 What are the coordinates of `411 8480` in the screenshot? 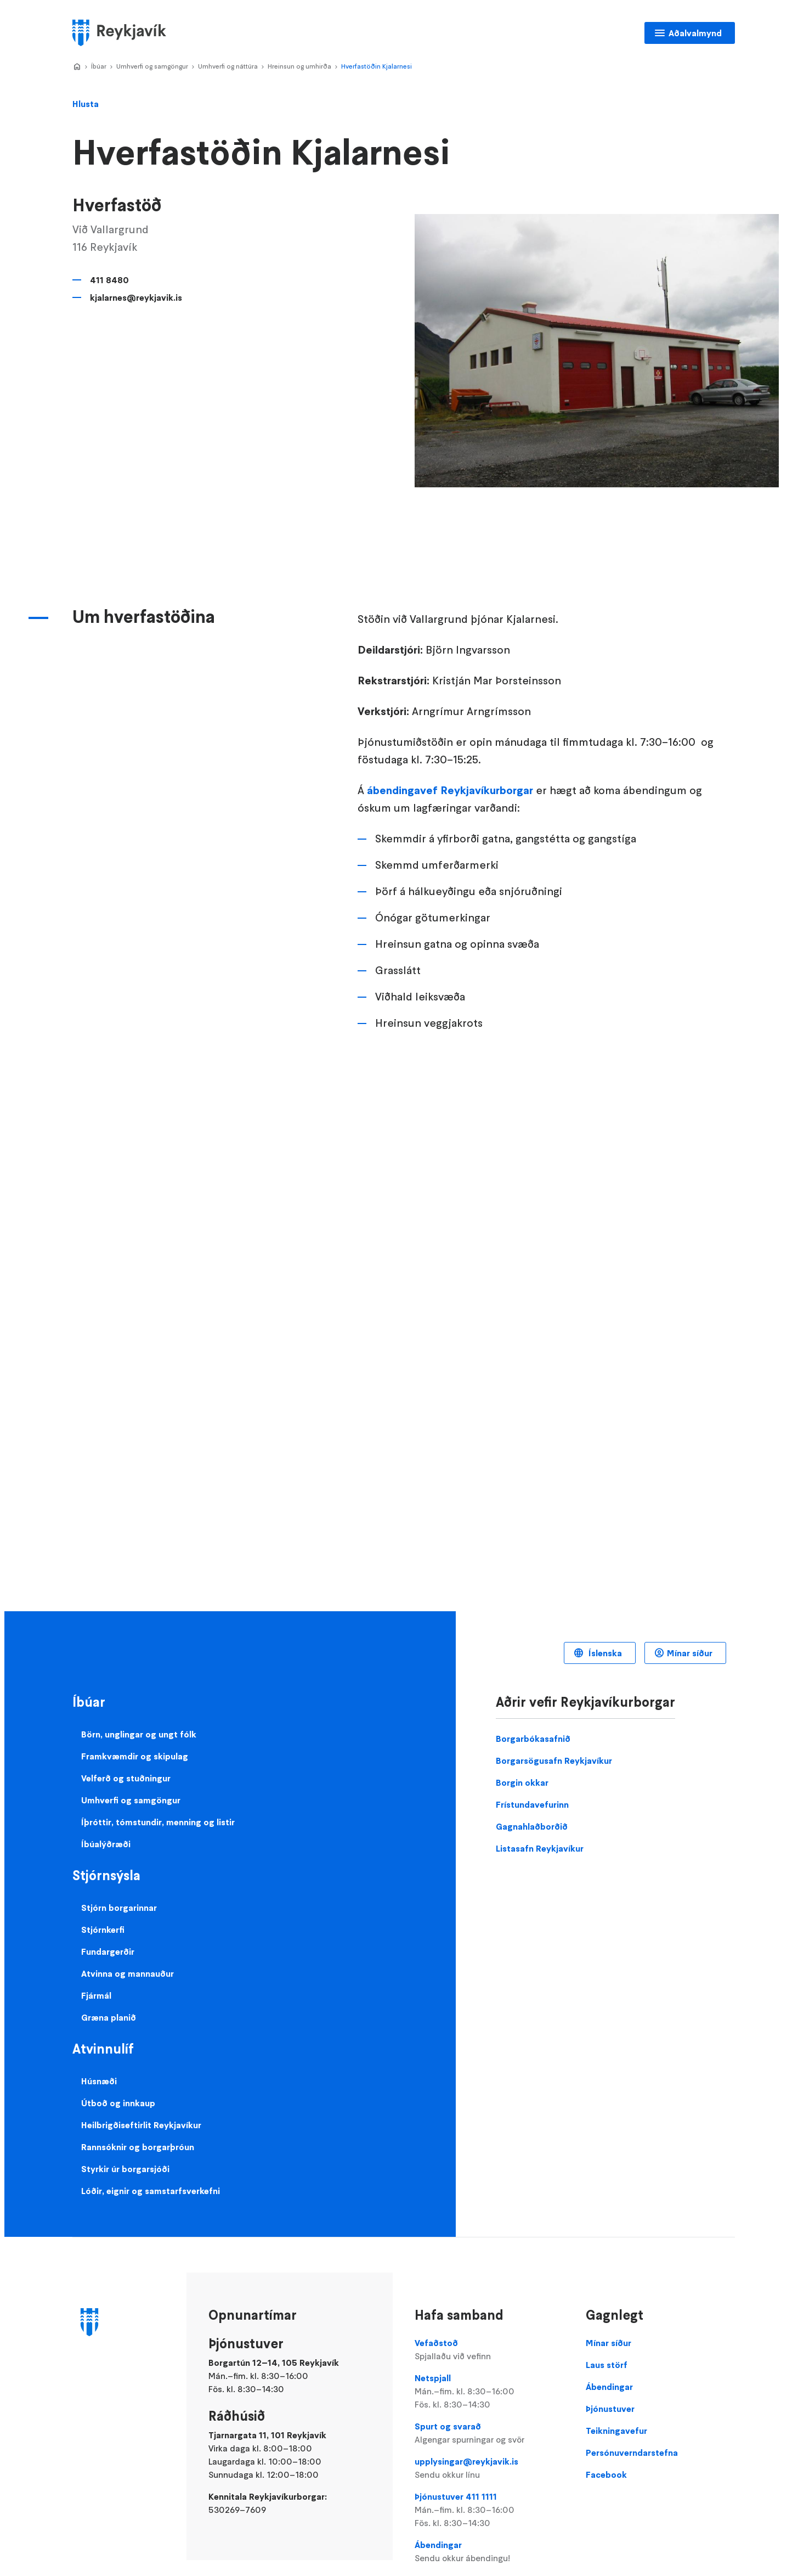 It's located at (109, 279).